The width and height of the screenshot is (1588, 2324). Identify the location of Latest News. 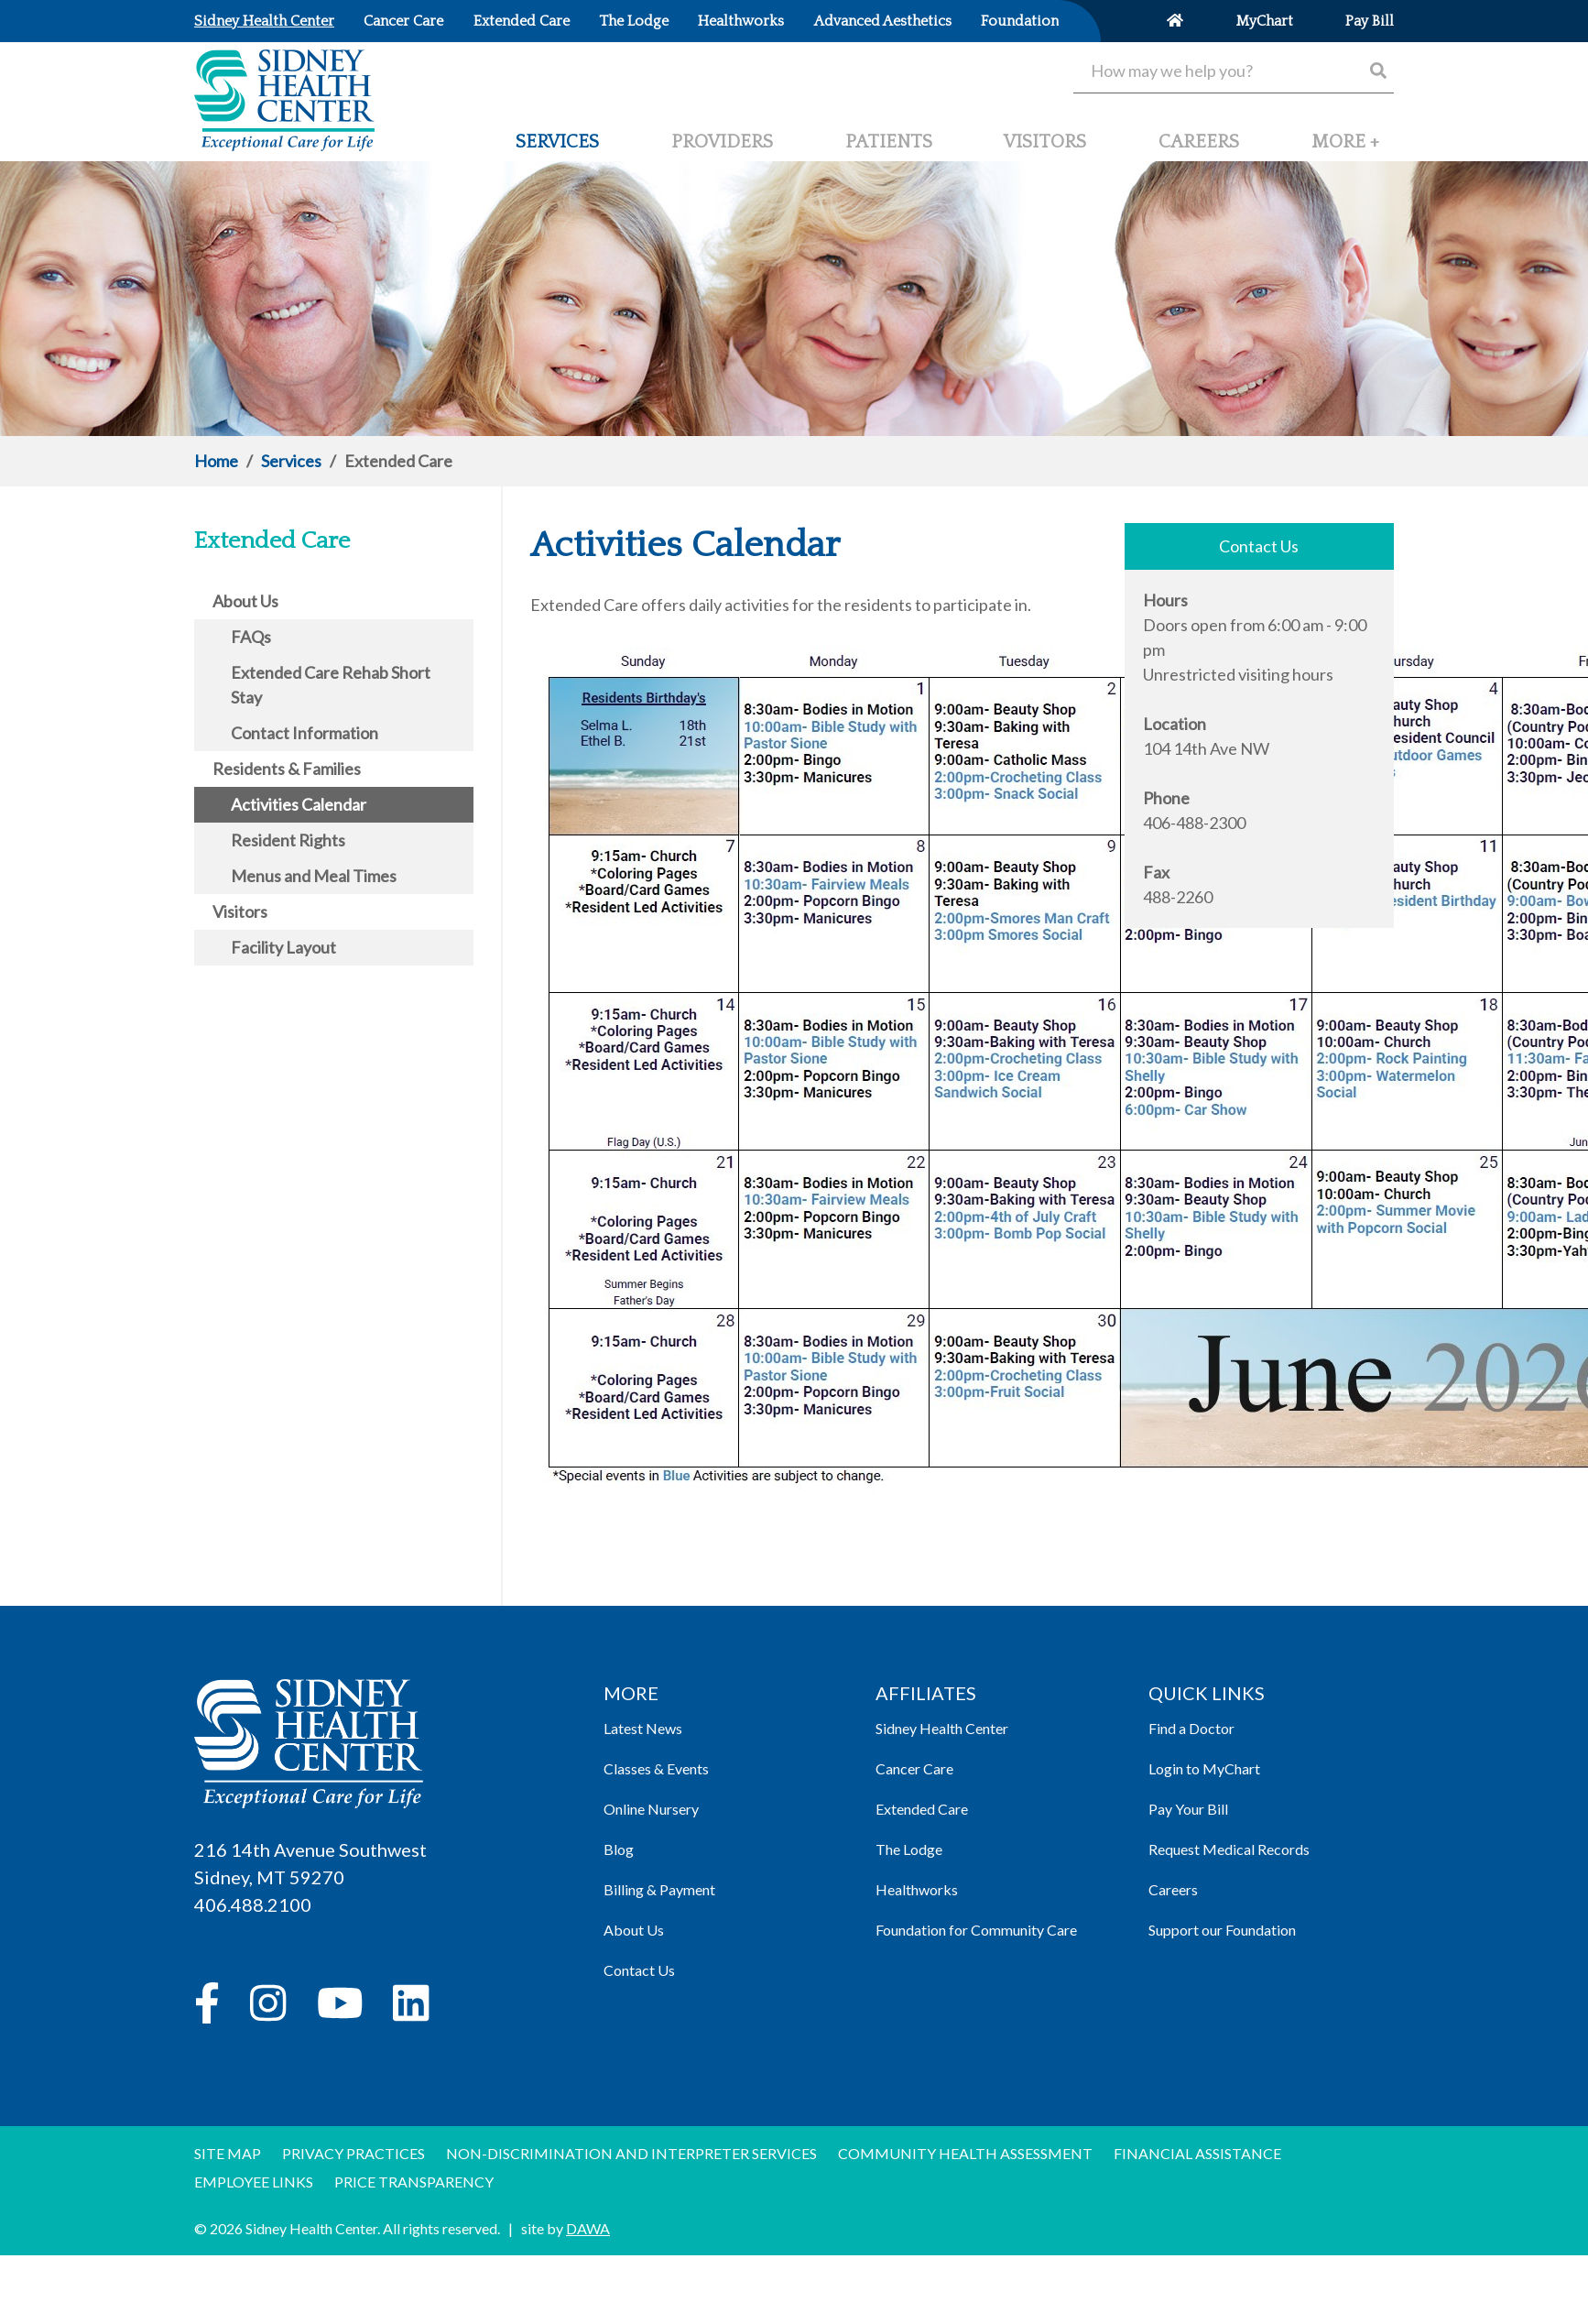
(643, 1728).